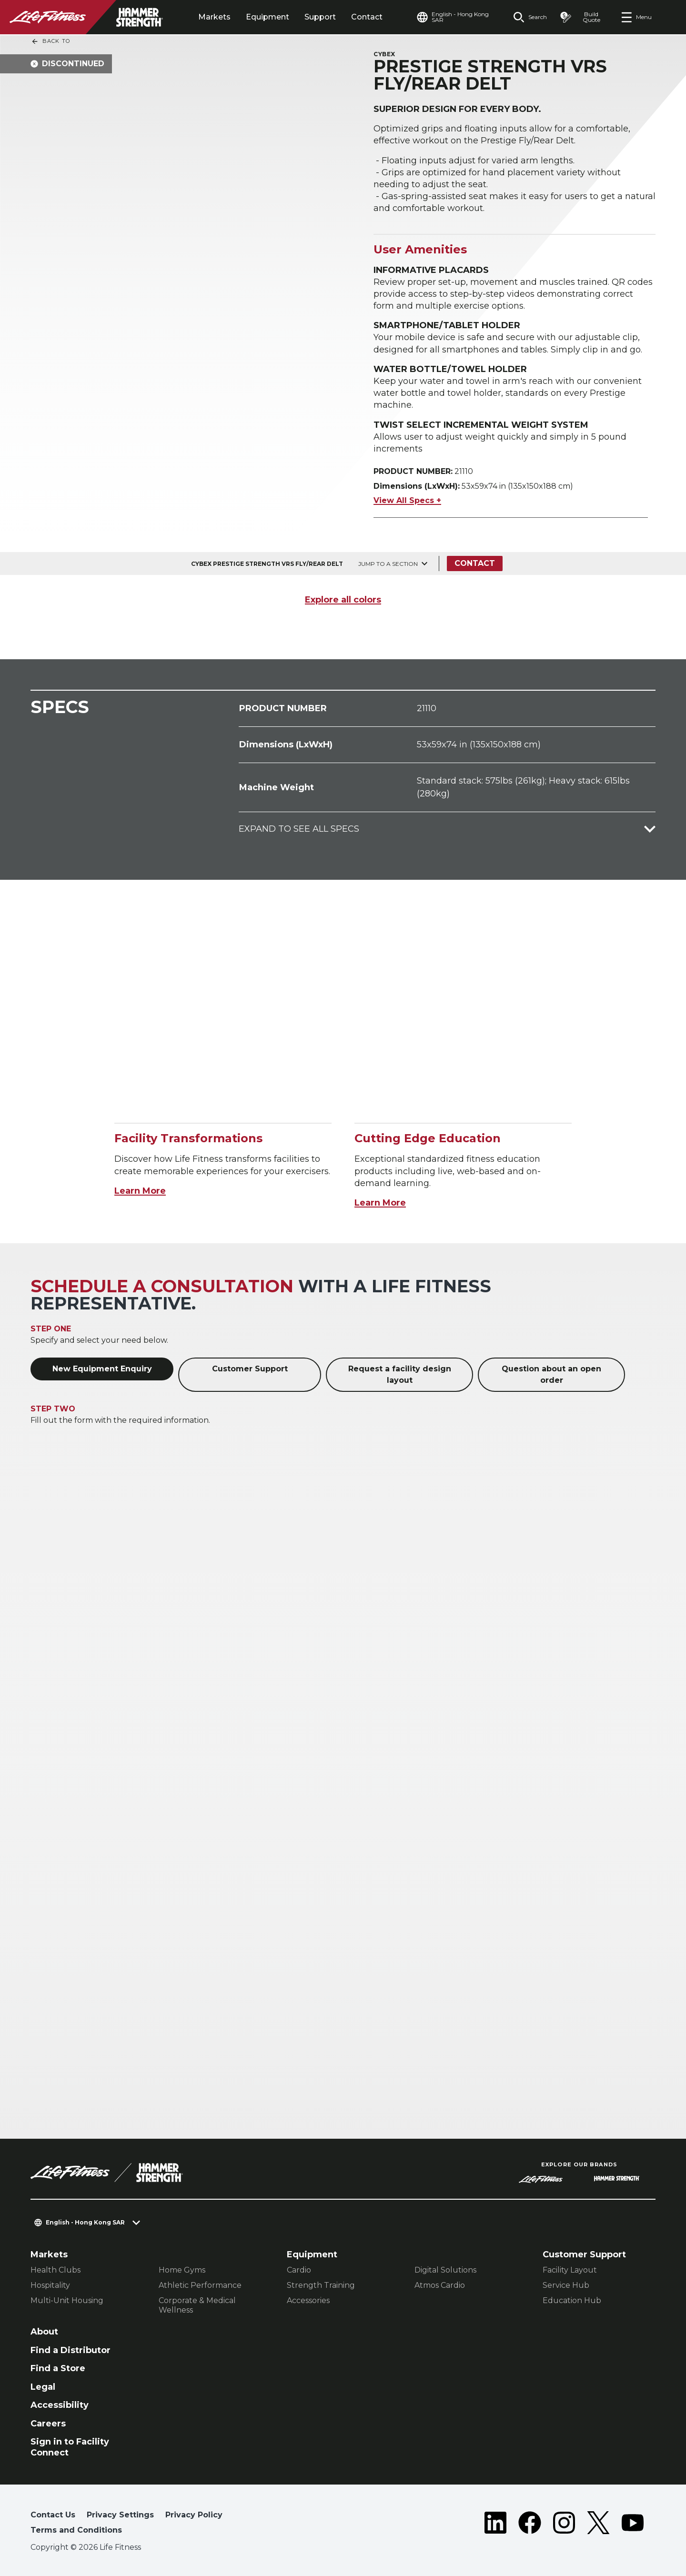 The height and width of the screenshot is (2576, 686). Describe the element at coordinates (299, 2269) in the screenshot. I see `Cardio` at that location.